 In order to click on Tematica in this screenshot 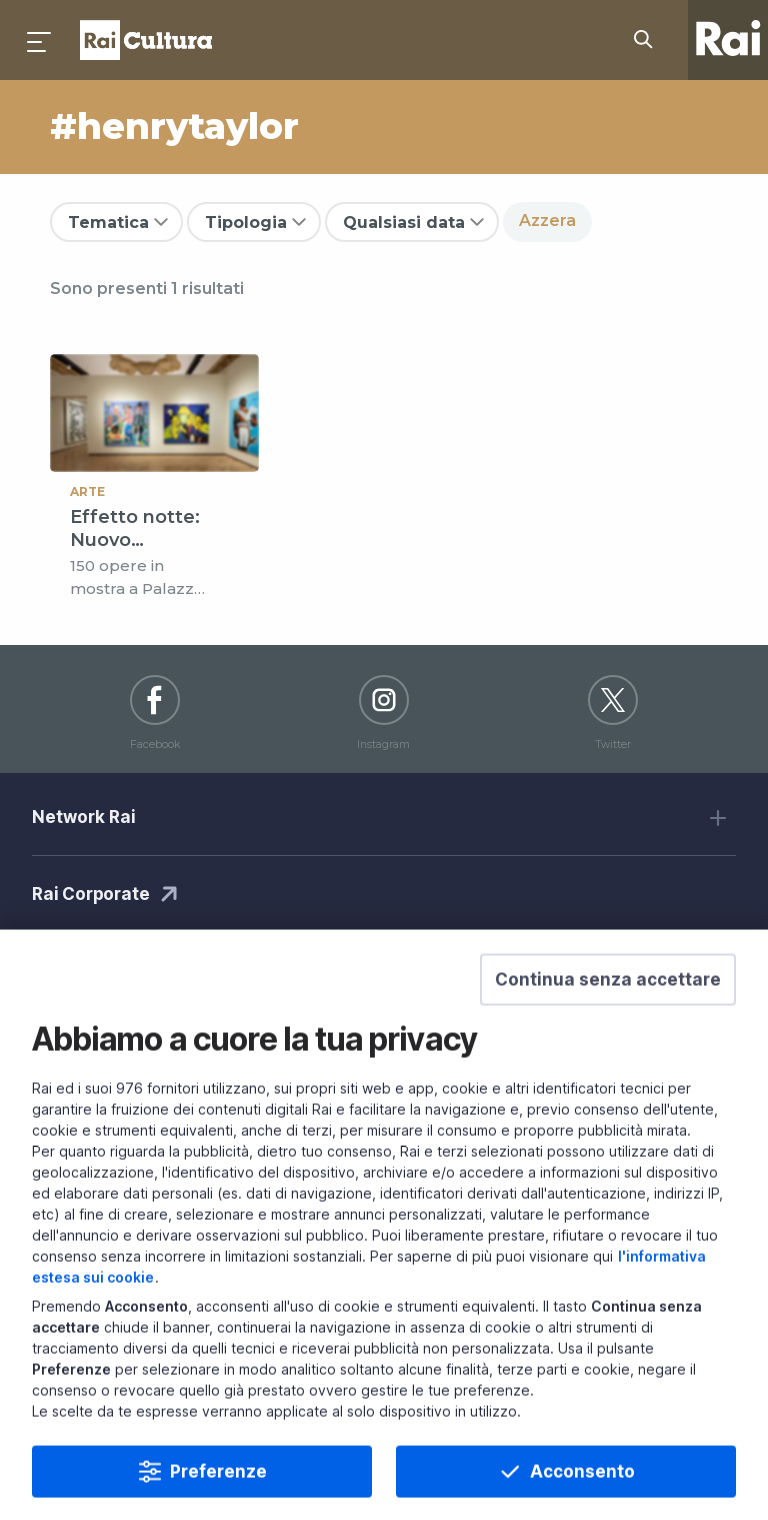, I will do `click(108, 222)`.